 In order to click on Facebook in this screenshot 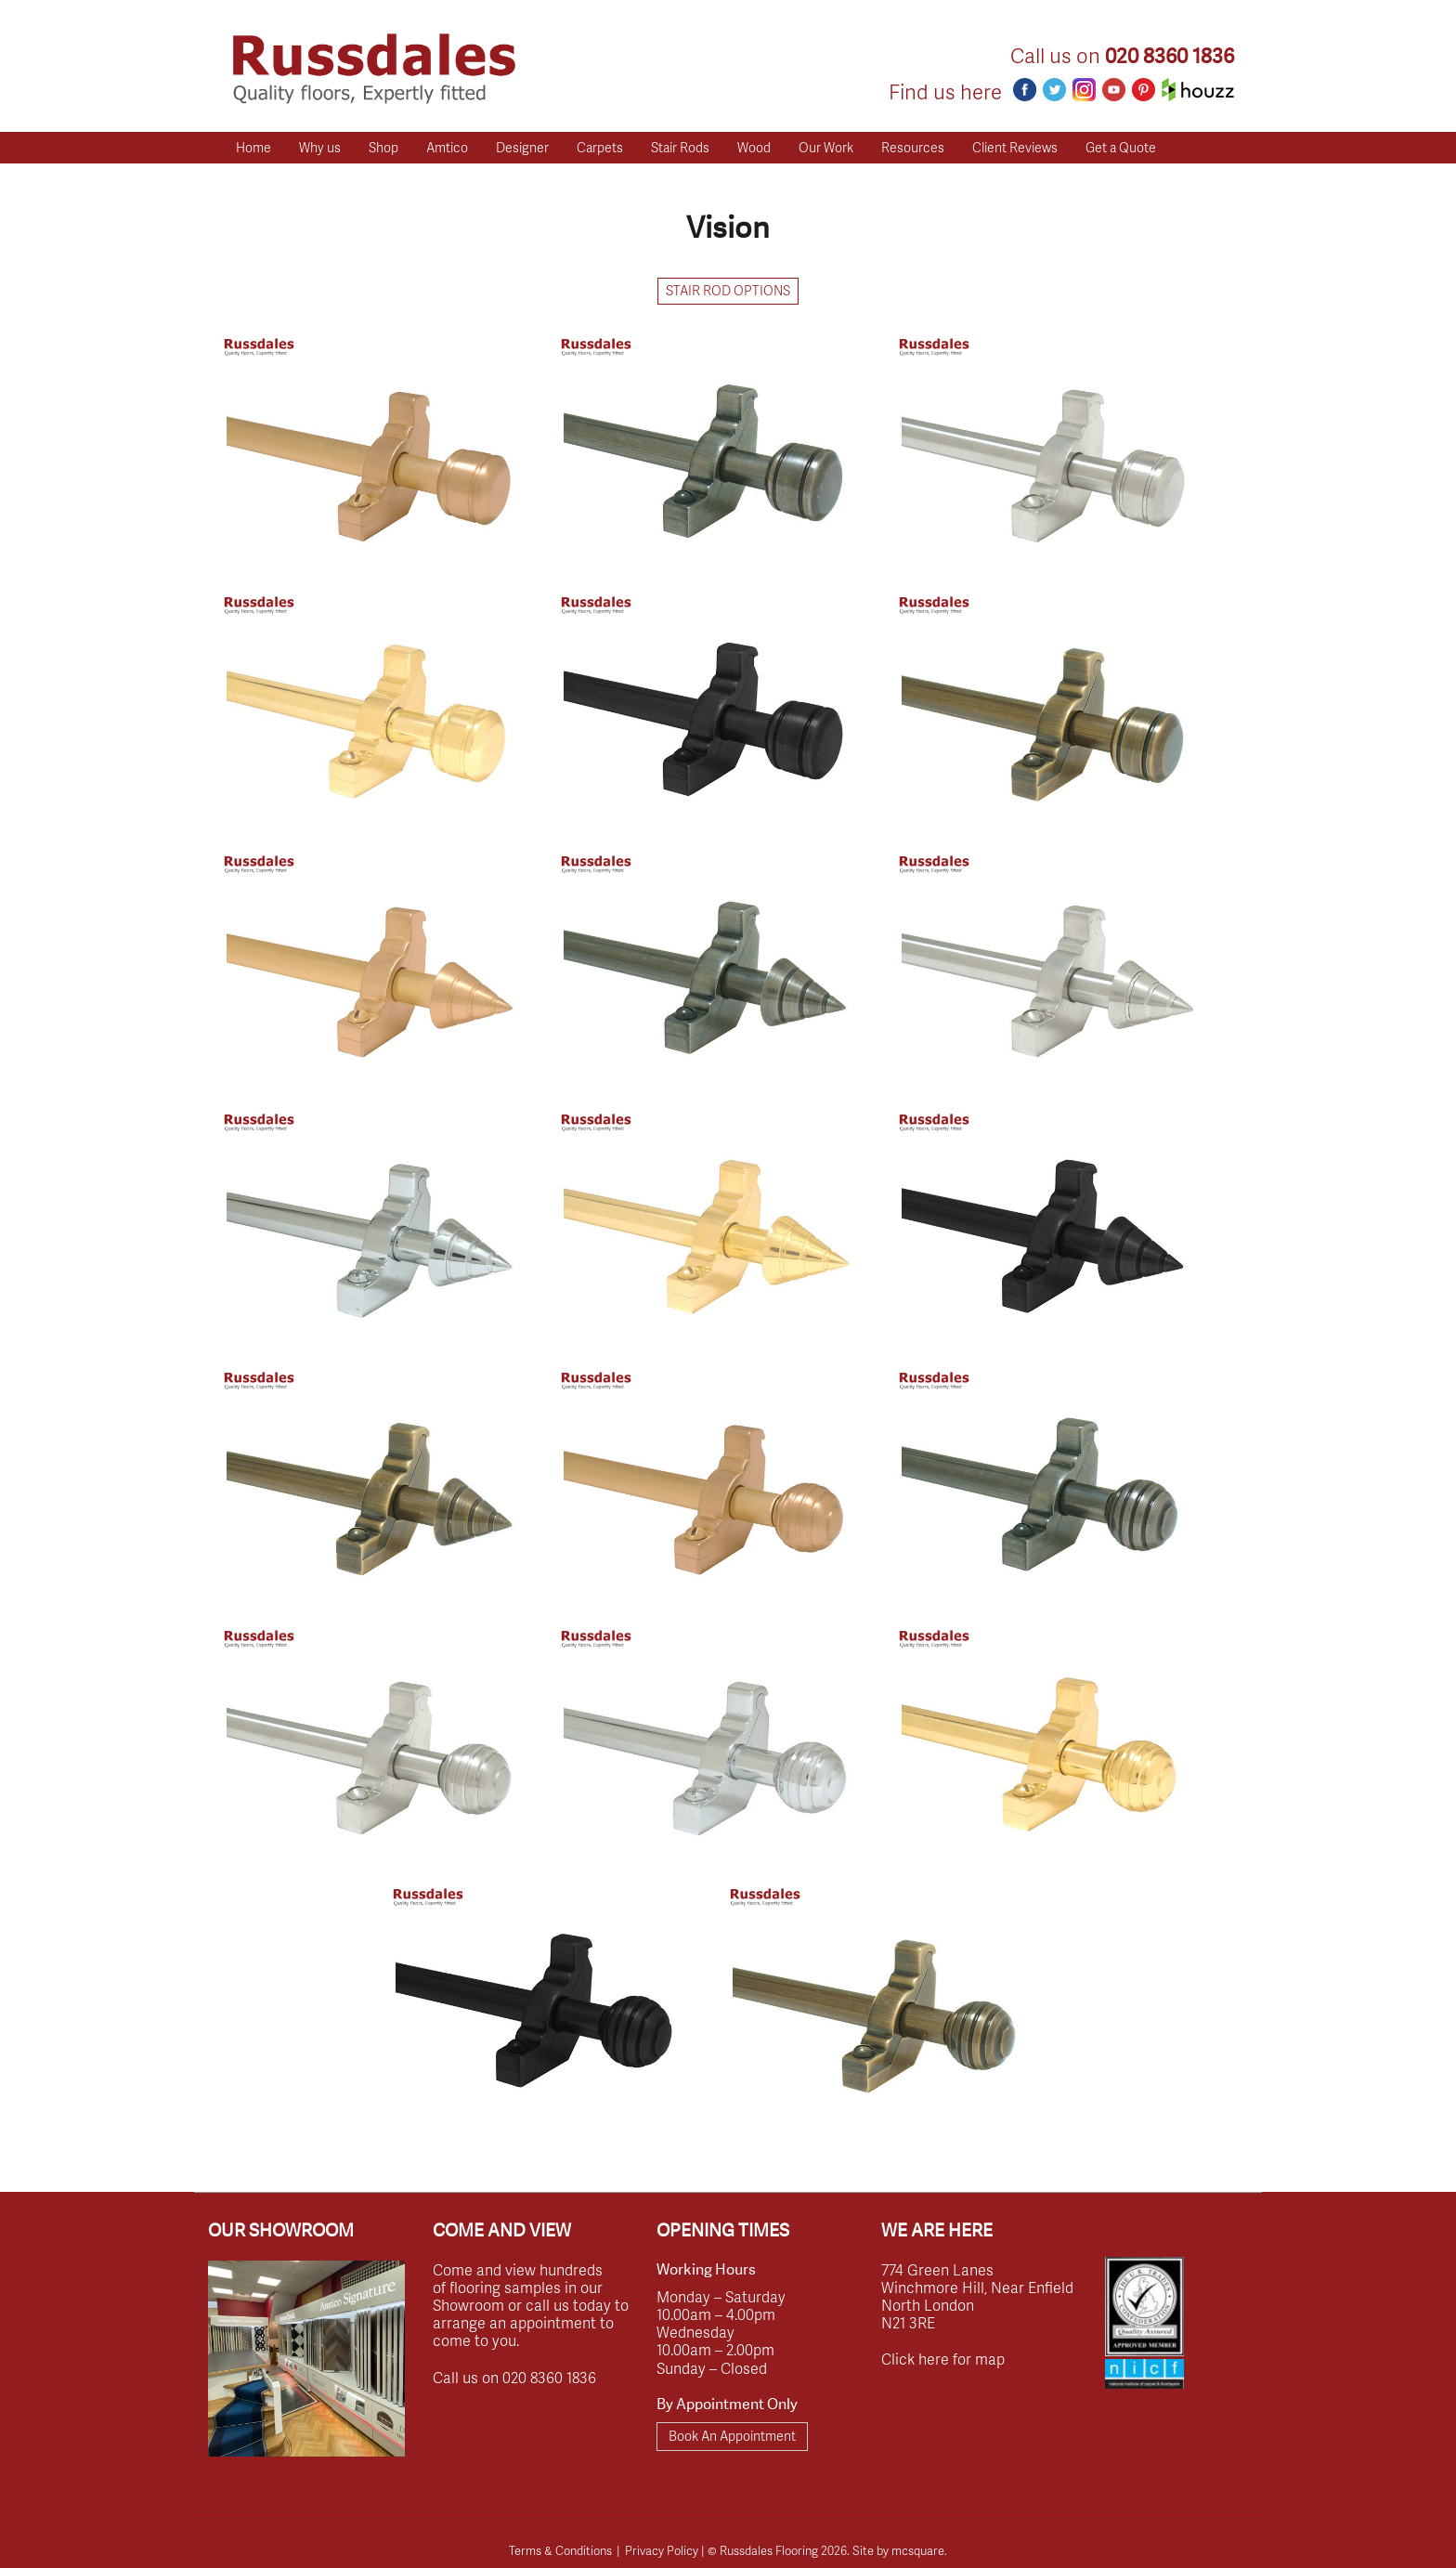, I will do `click(1024, 89)`.